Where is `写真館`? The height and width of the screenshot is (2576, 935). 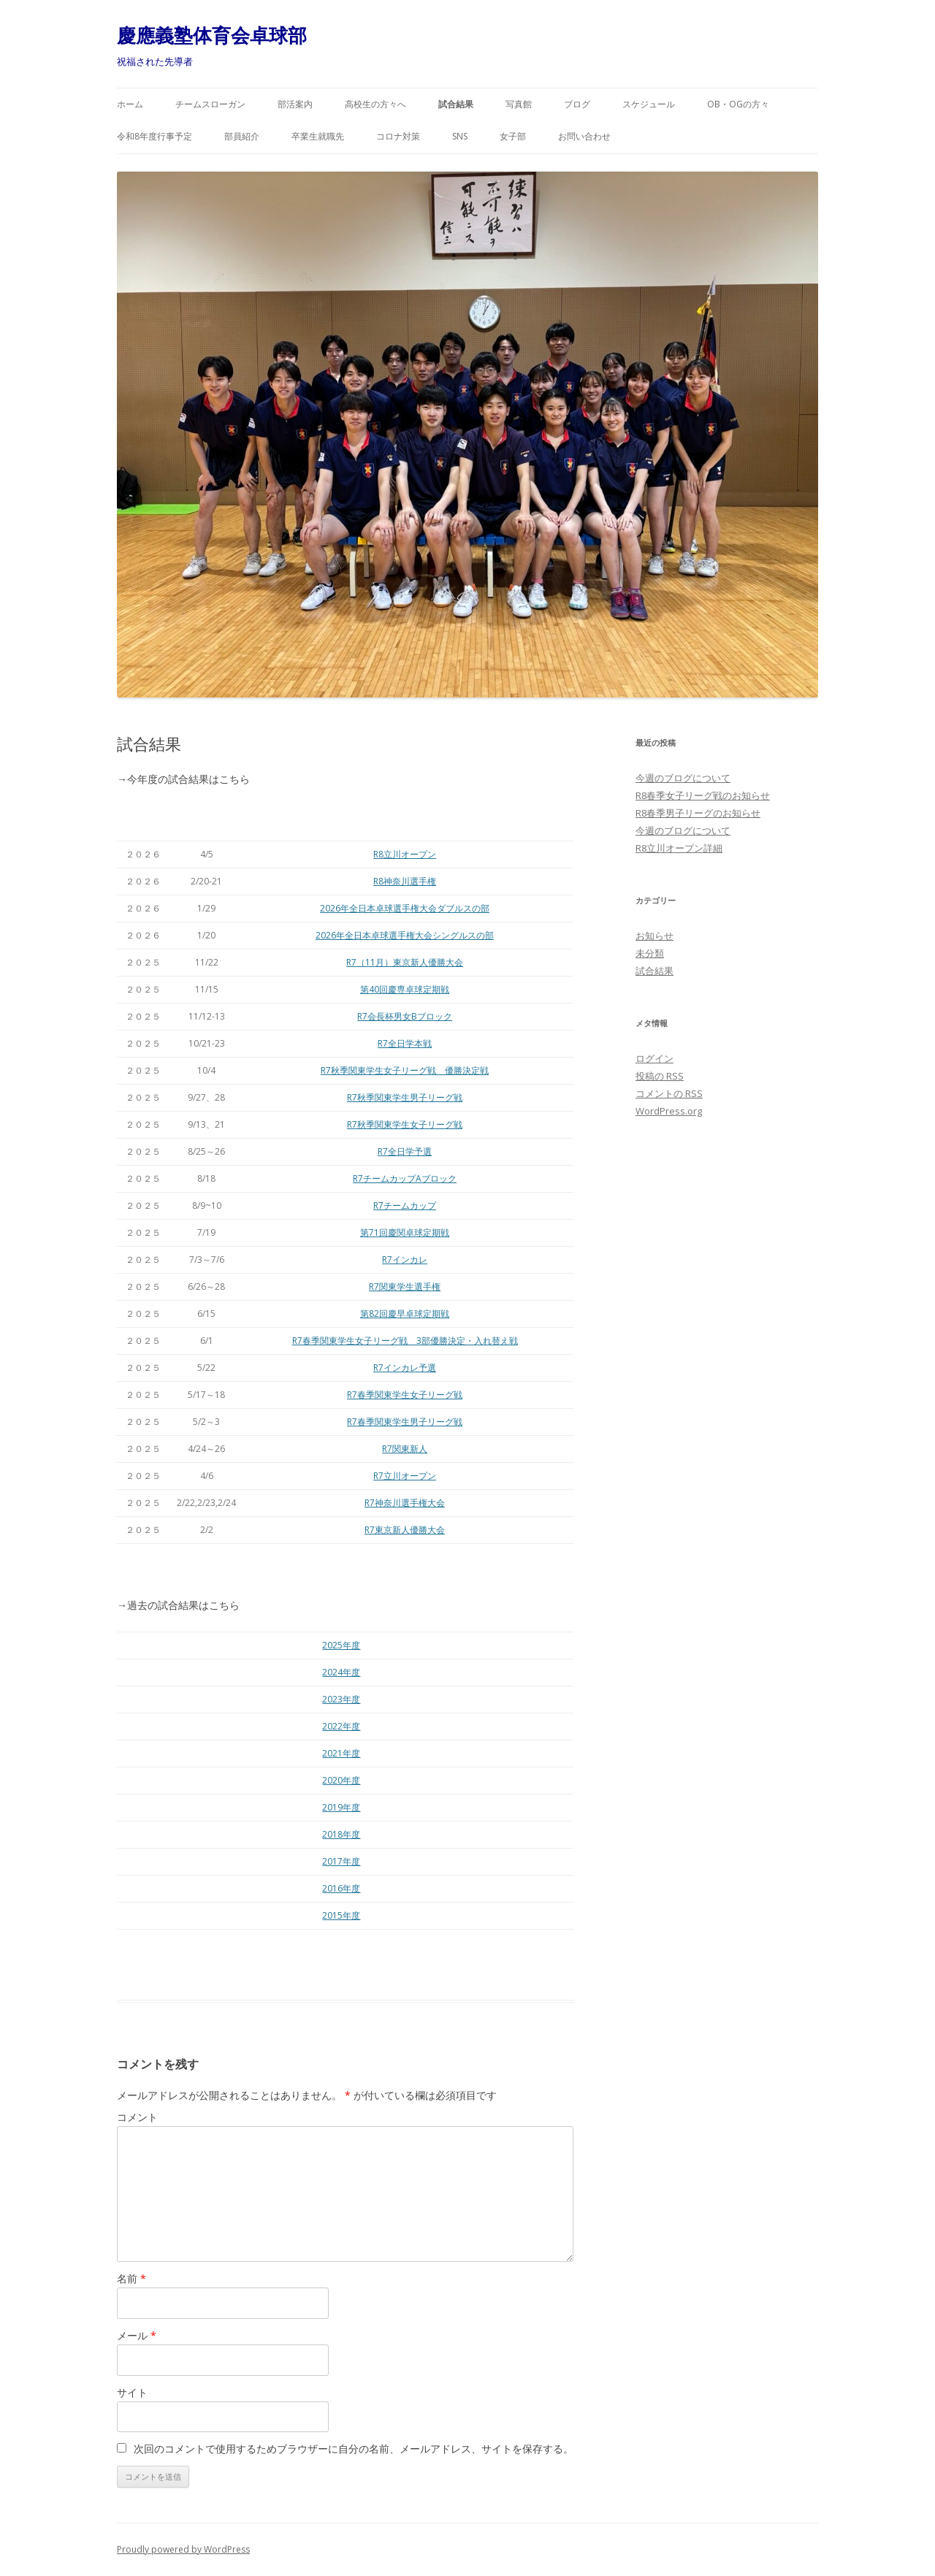 写真館 is located at coordinates (518, 104).